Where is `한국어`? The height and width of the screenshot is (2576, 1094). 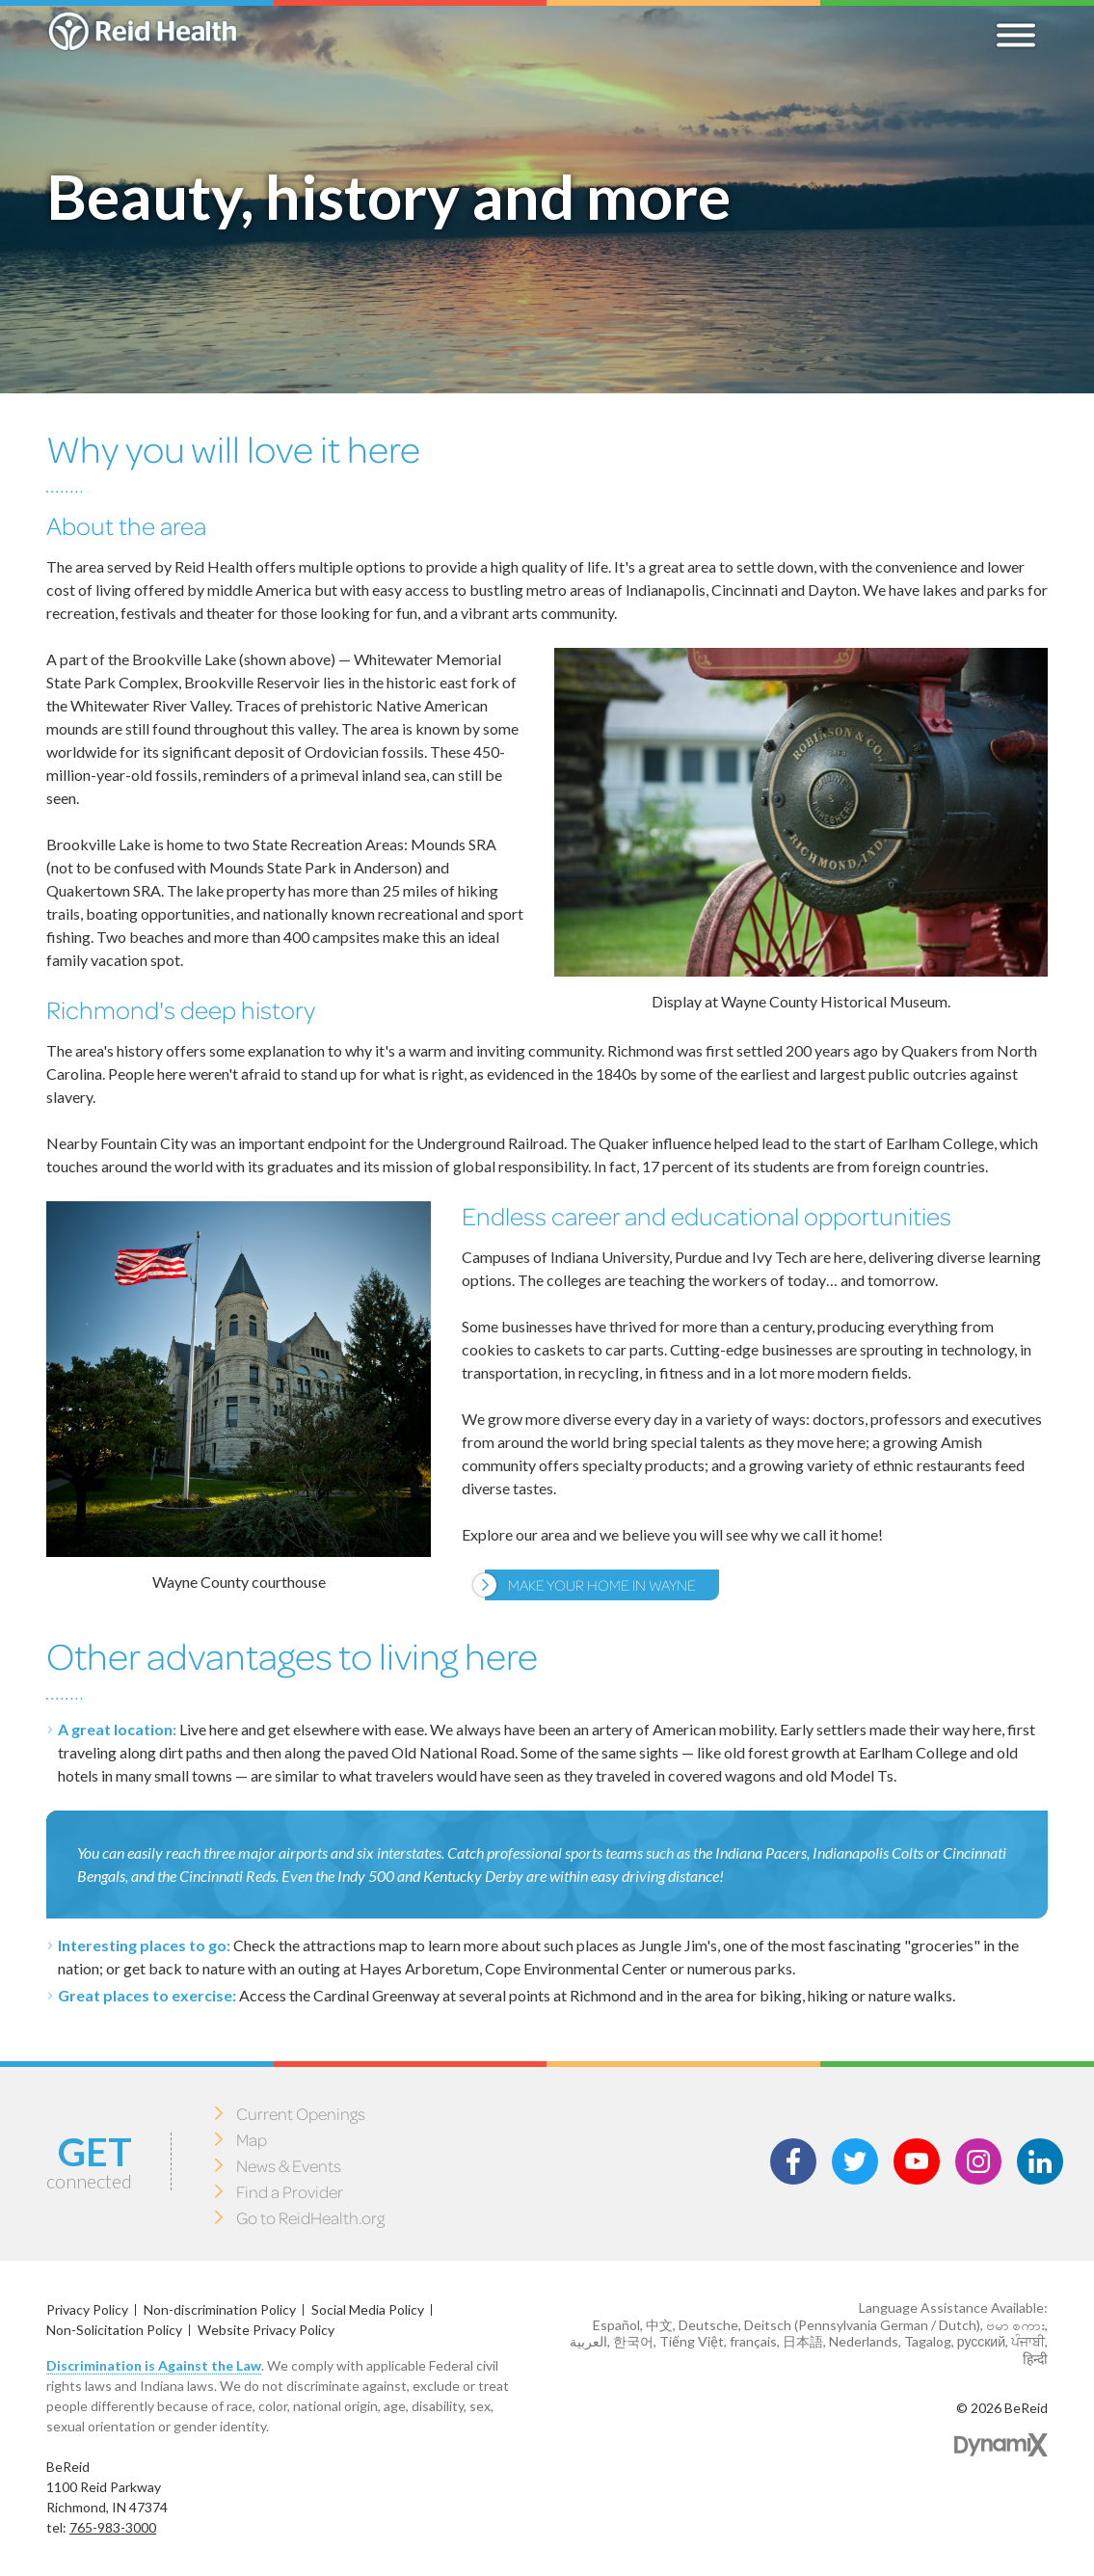 한국어 is located at coordinates (633, 2341).